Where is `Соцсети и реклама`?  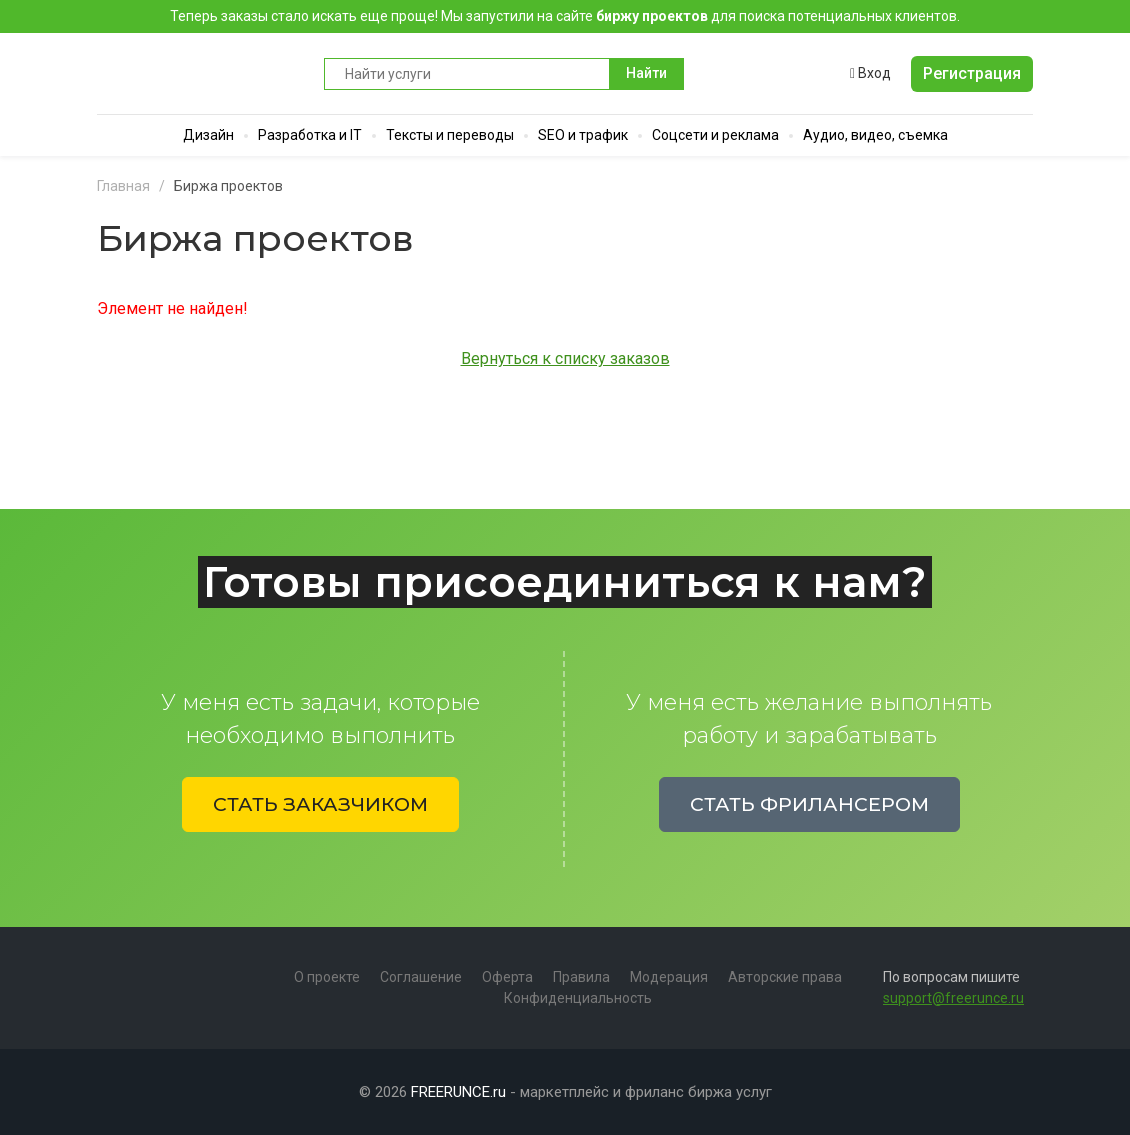 Соцсети и реклама is located at coordinates (715, 135).